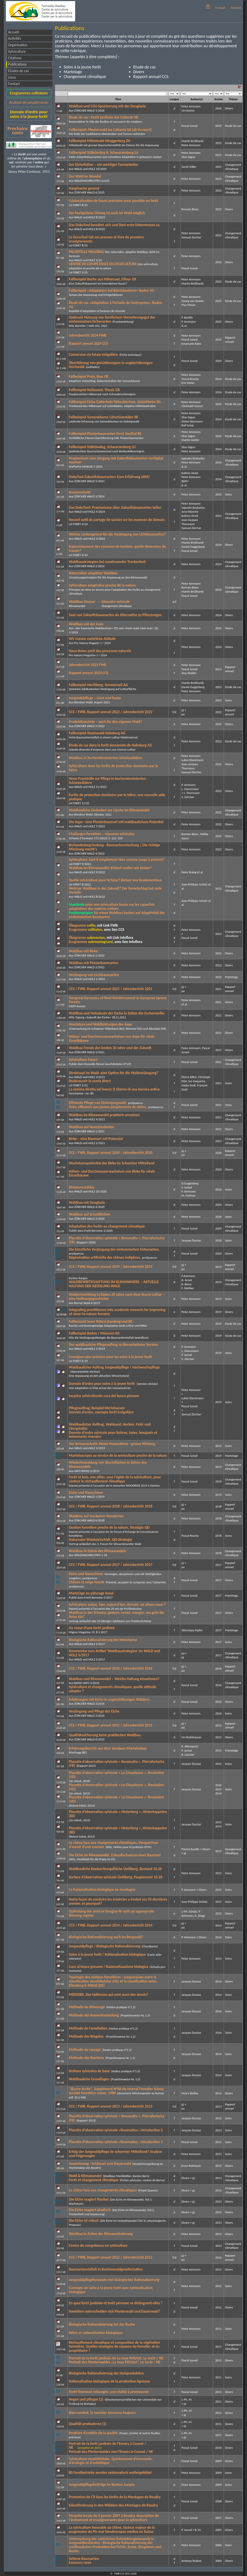 Image resolution: width=247 pixels, height=2576 pixels. Describe the element at coordinates (115, 1855) in the screenshot. I see `Die Eiche im Klimawandel, Zukunftschancen einer Baumart` at that location.